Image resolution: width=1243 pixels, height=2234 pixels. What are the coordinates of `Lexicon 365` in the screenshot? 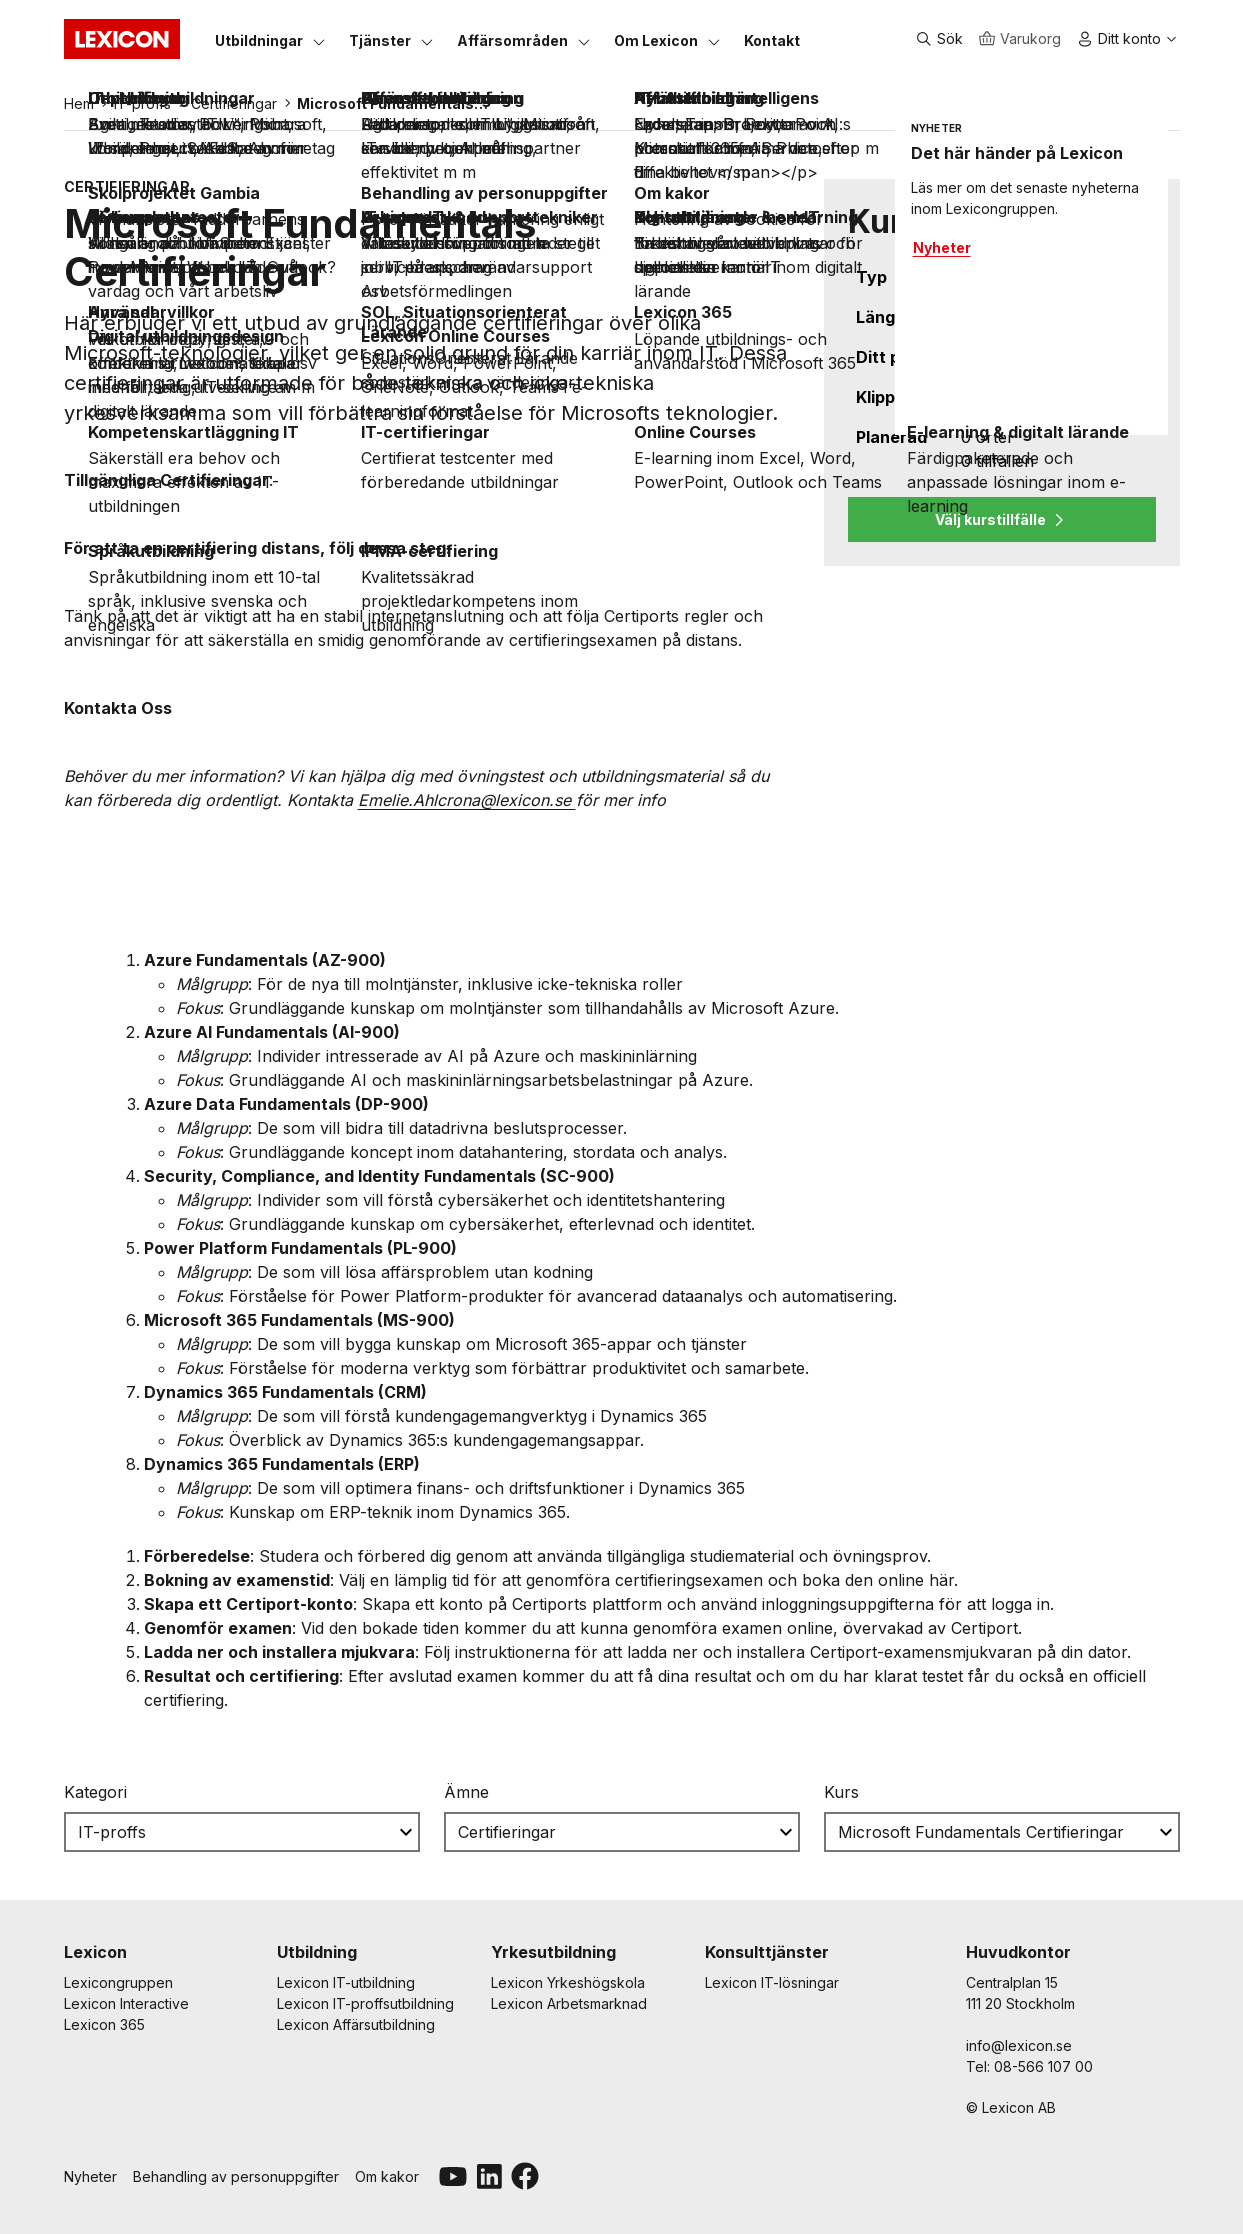 It's located at (104, 2024).